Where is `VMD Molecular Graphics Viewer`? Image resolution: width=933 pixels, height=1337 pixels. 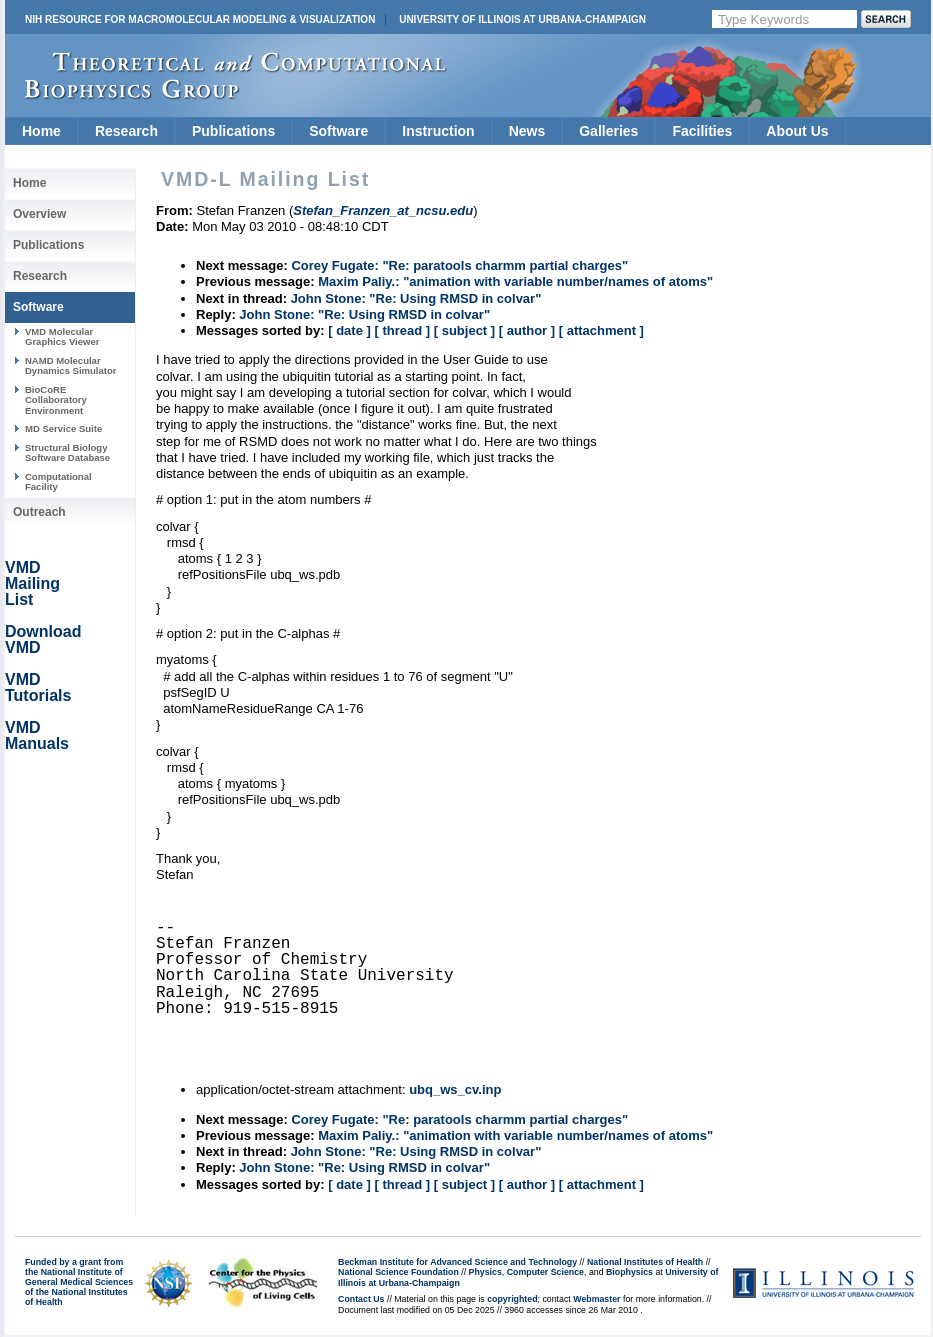 VMD Molecular Graphics Viewer is located at coordinates (62, 336).